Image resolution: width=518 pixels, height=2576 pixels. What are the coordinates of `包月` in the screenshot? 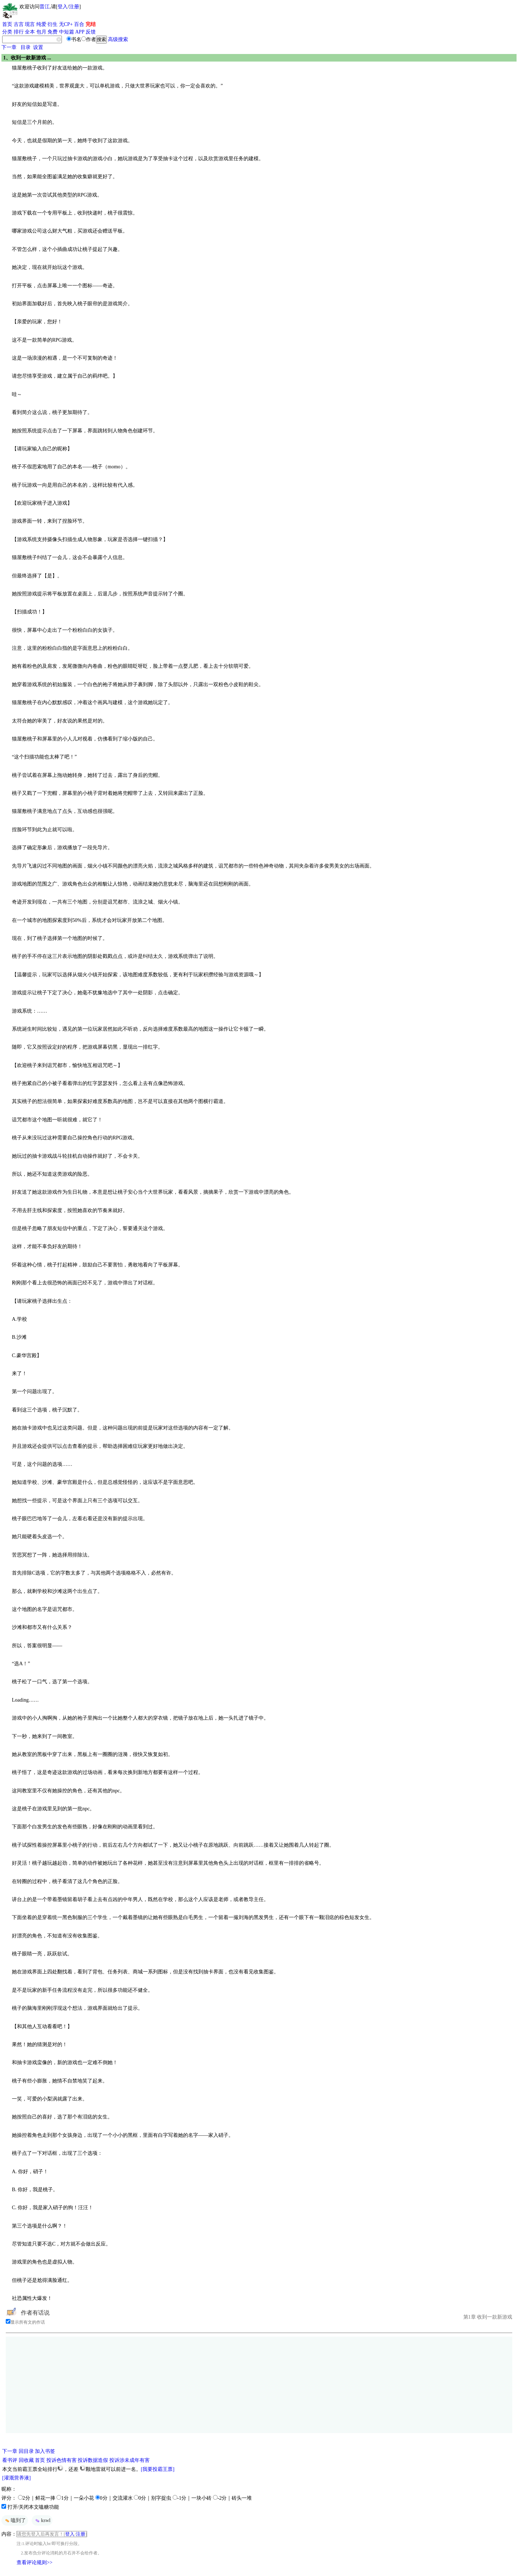 It's located at (41, 32).